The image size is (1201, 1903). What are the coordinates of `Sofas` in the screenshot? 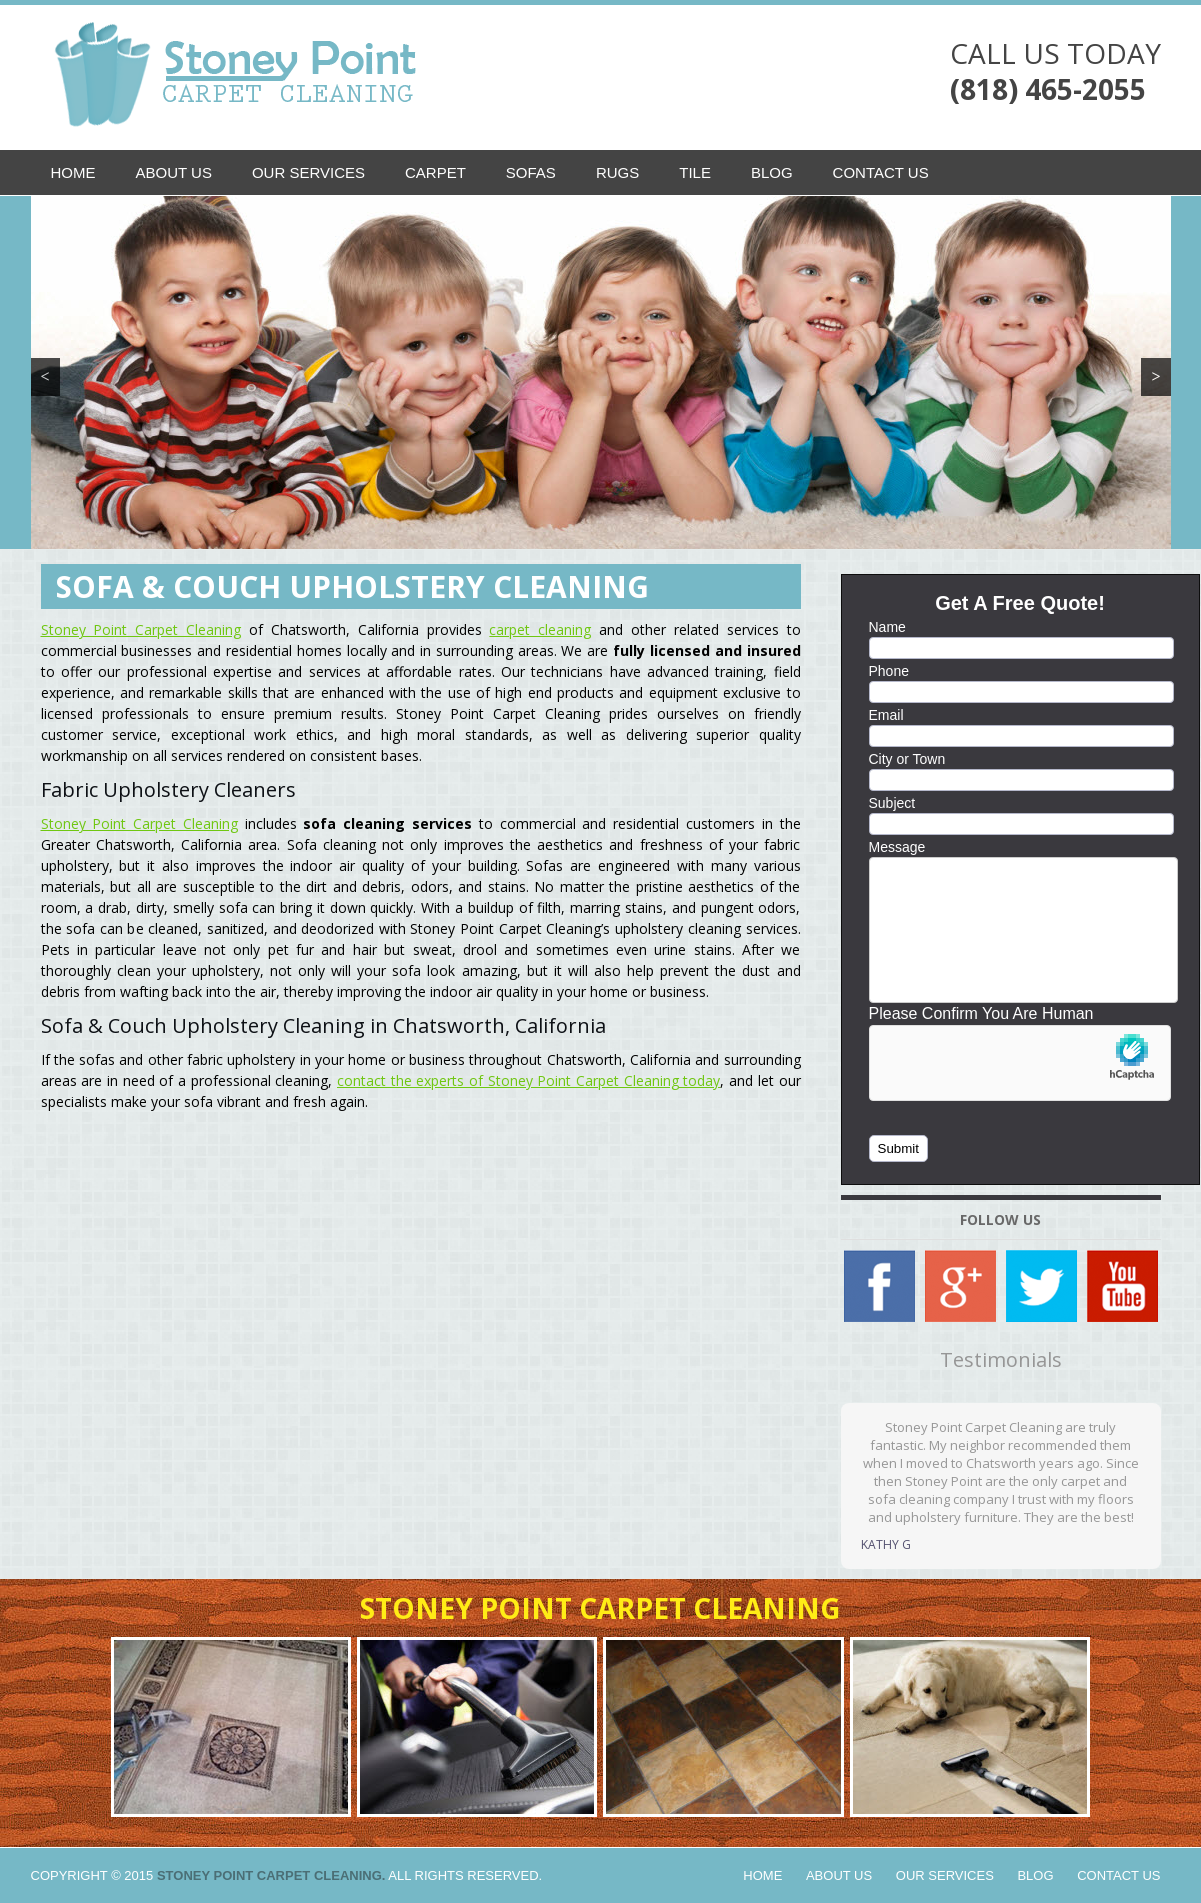 It's located at (531, 172).